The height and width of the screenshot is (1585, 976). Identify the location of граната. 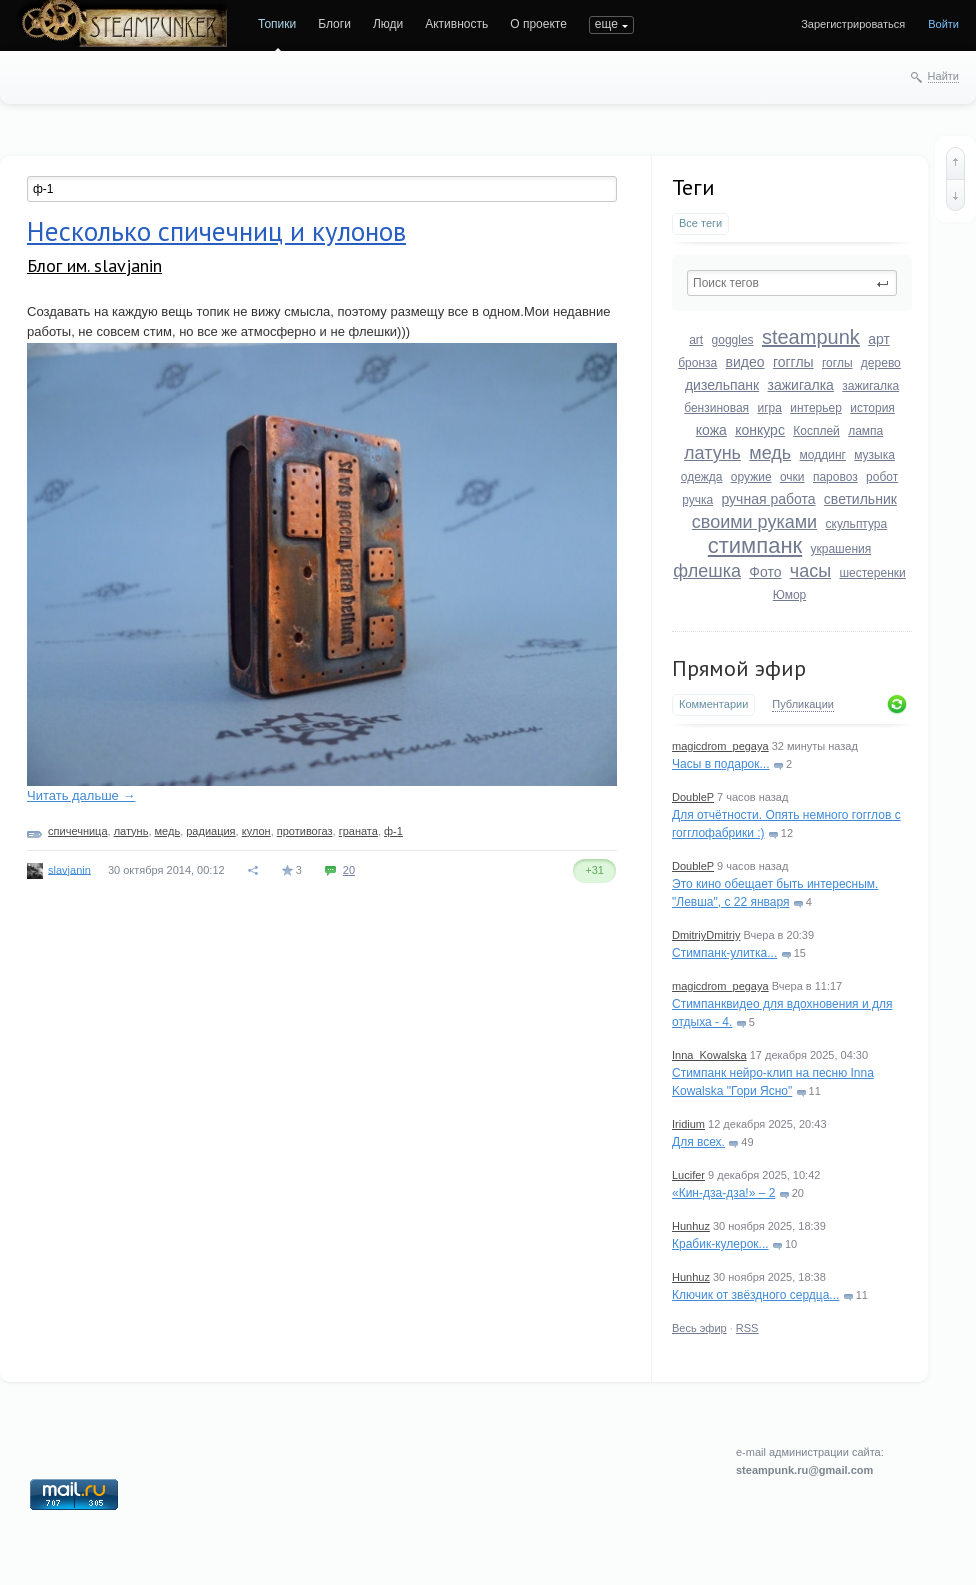
(358, 831).